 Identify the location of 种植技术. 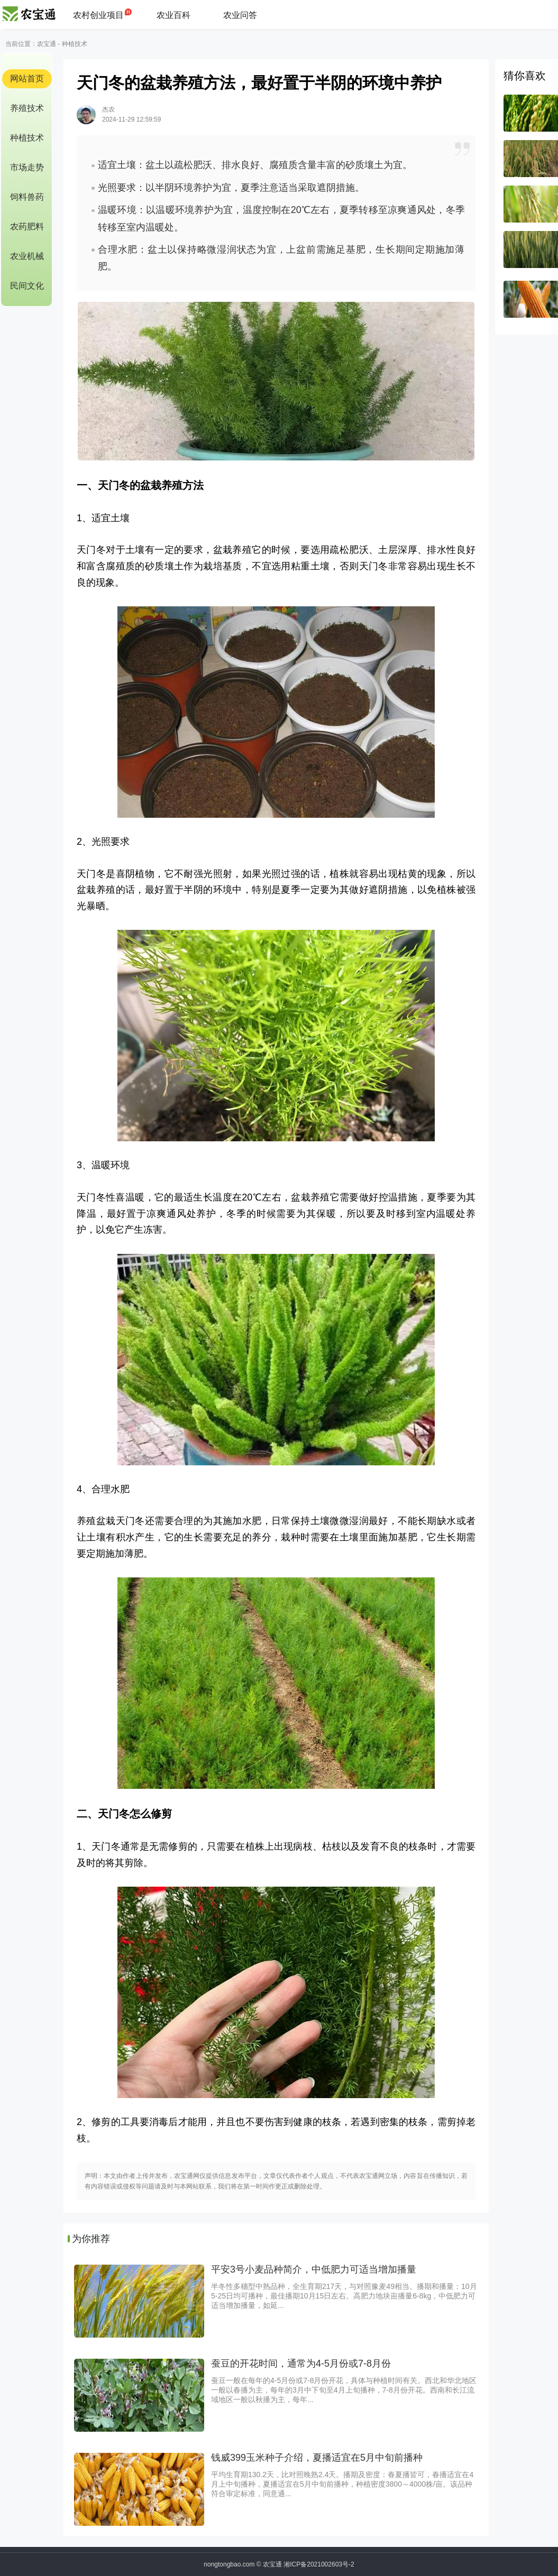
(74, 44).